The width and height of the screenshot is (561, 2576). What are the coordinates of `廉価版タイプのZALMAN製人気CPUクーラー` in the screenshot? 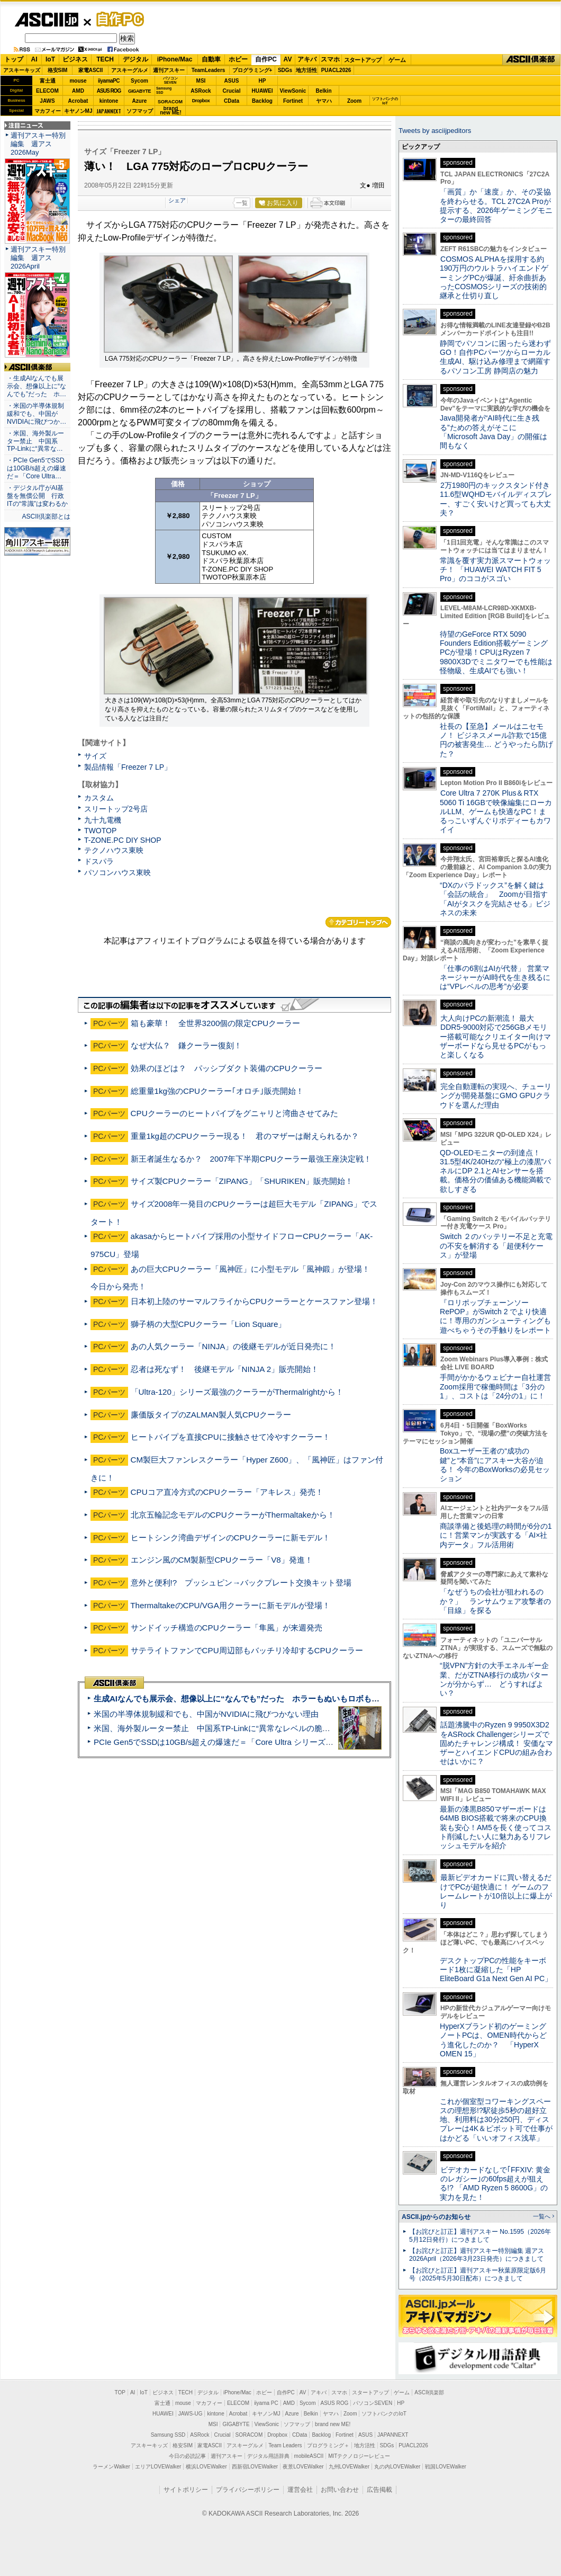 It's located at (211, 1414).